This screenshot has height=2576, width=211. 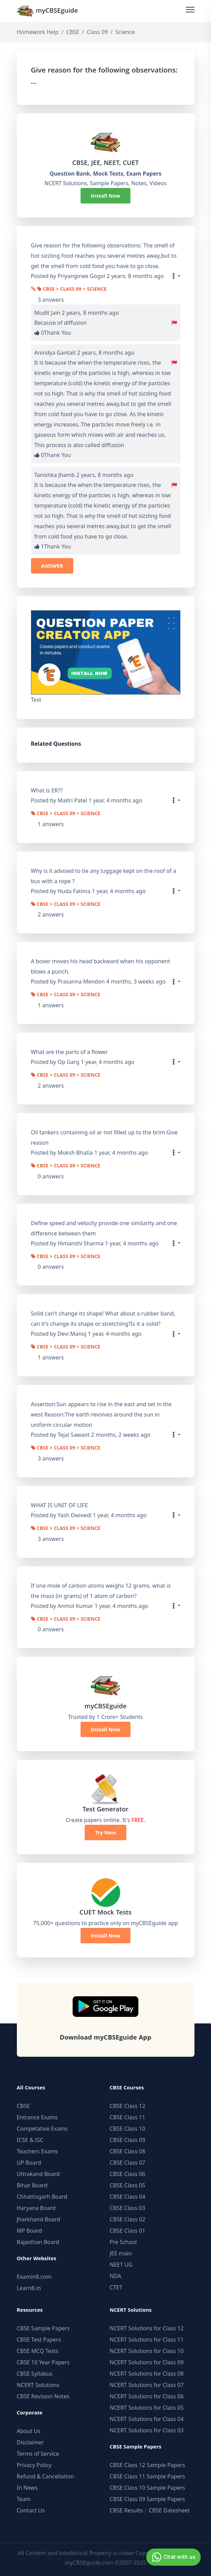 What do you see at coordinates (147, 2487) in the screenshot?
I see `CBSE Class 10 Sample Papers` at bounding box center [147, 2487].